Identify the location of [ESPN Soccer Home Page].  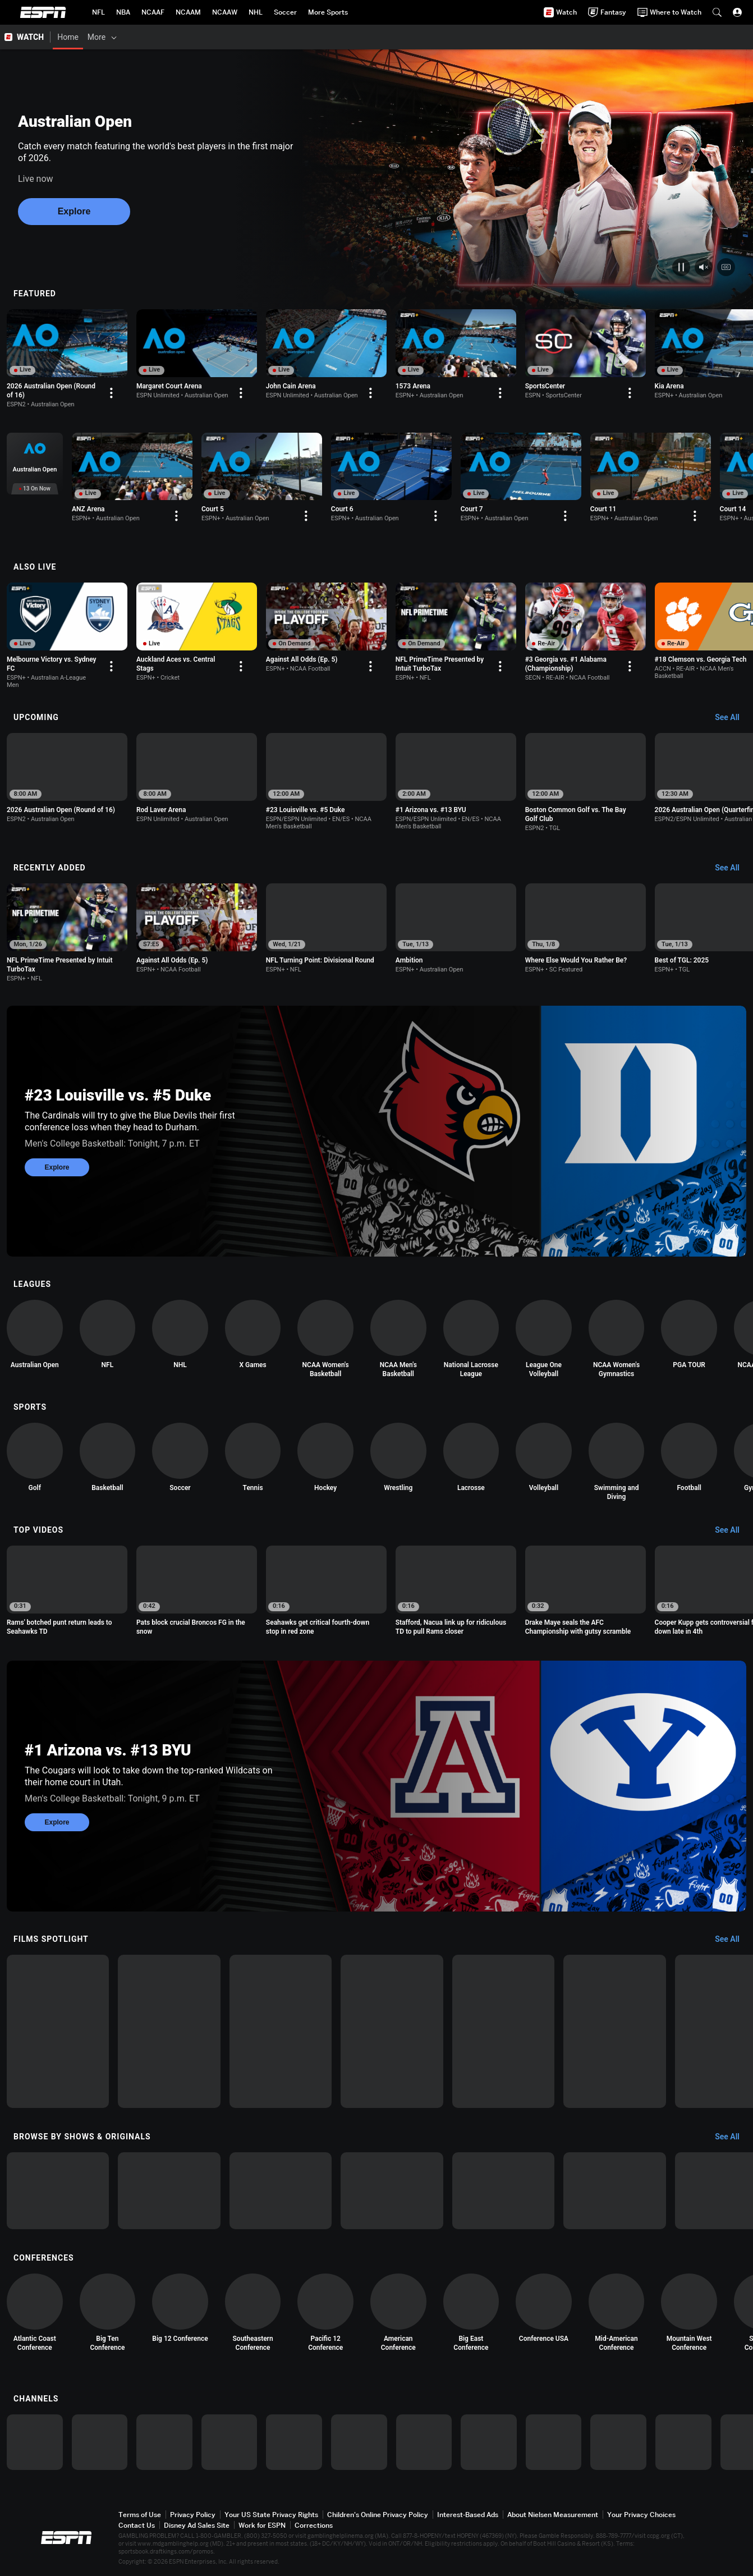
(285, 12).